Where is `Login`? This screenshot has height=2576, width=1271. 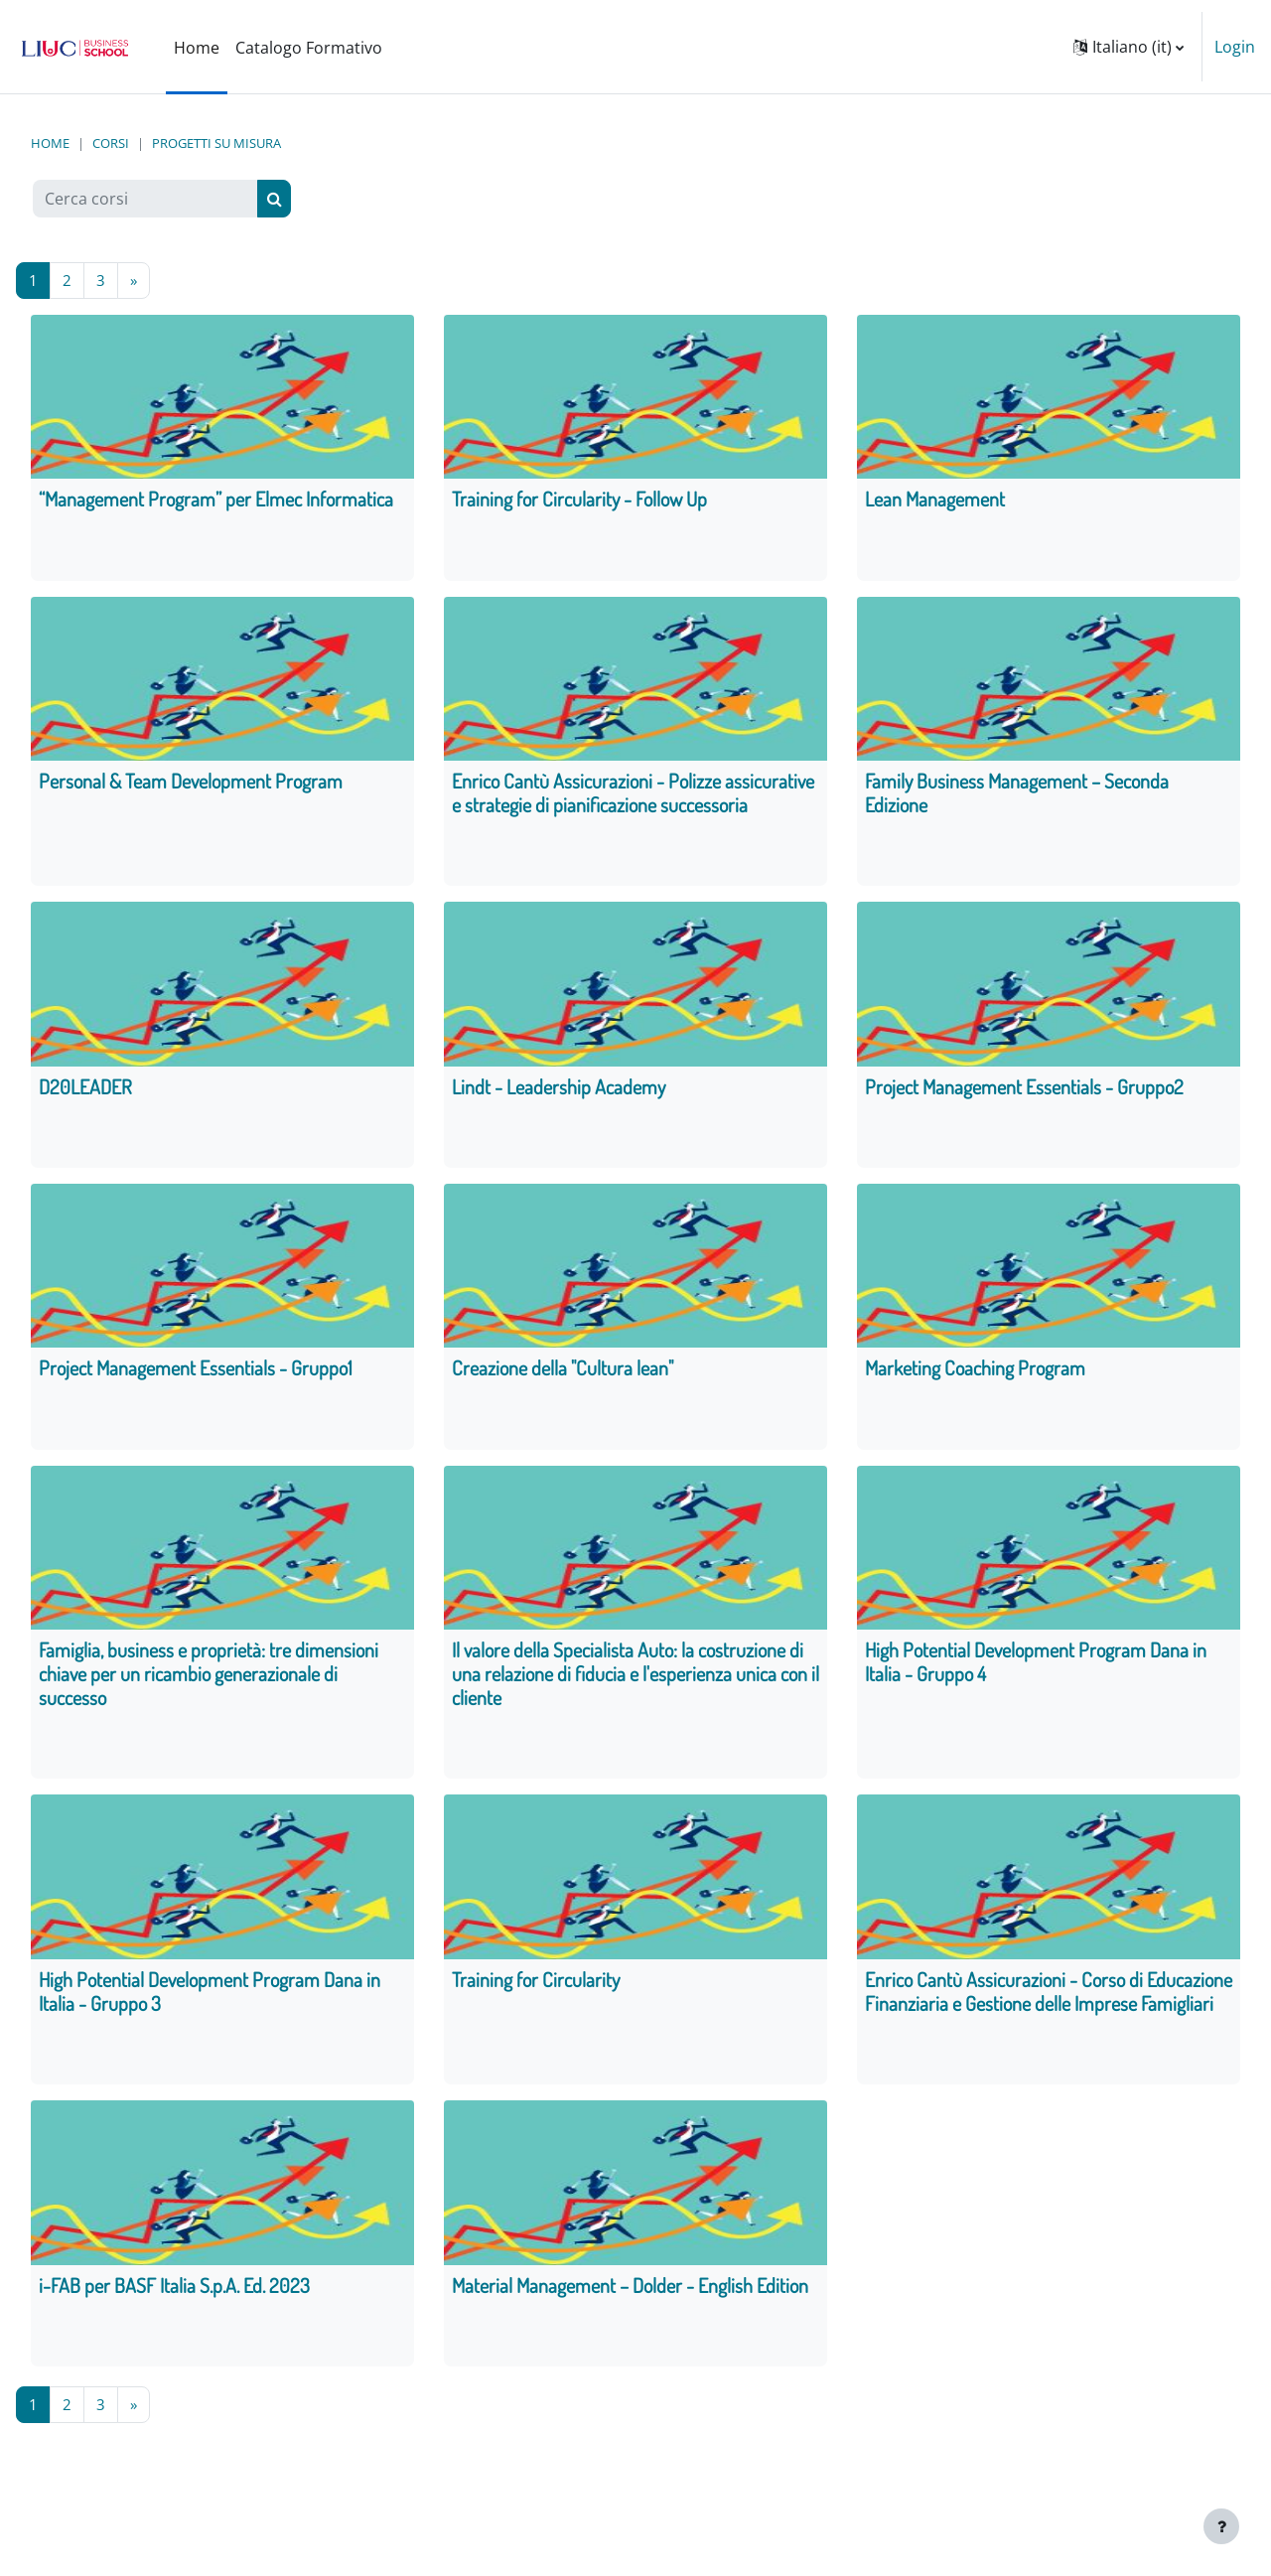 Login is located at coordinates (1234, 47).